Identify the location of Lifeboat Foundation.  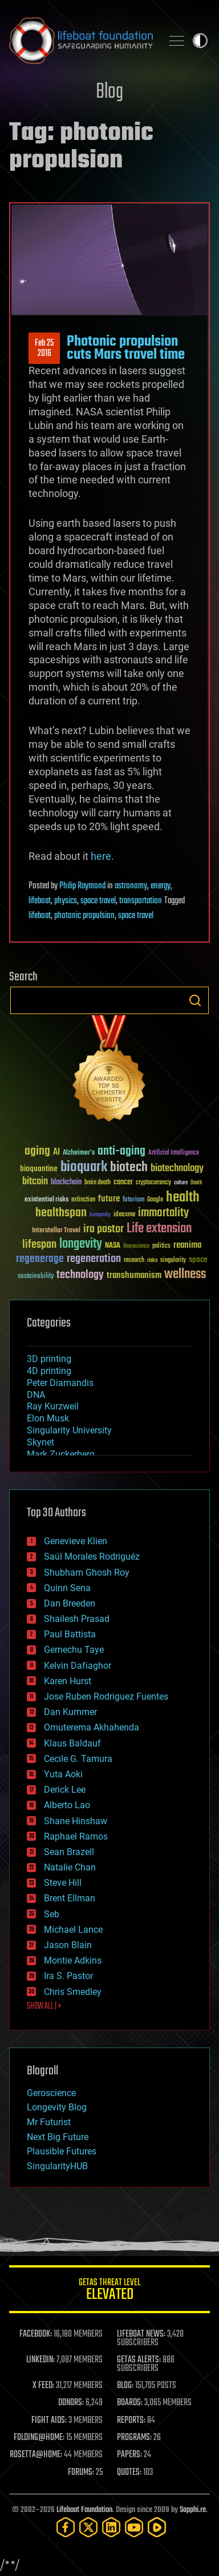
(84, 2510).